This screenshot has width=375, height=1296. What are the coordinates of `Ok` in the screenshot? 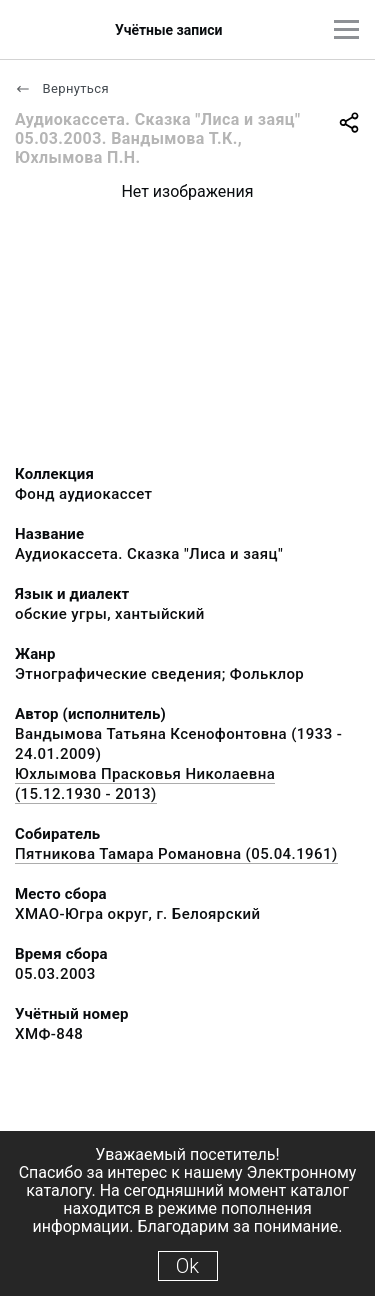 It's located at (187, 1266).